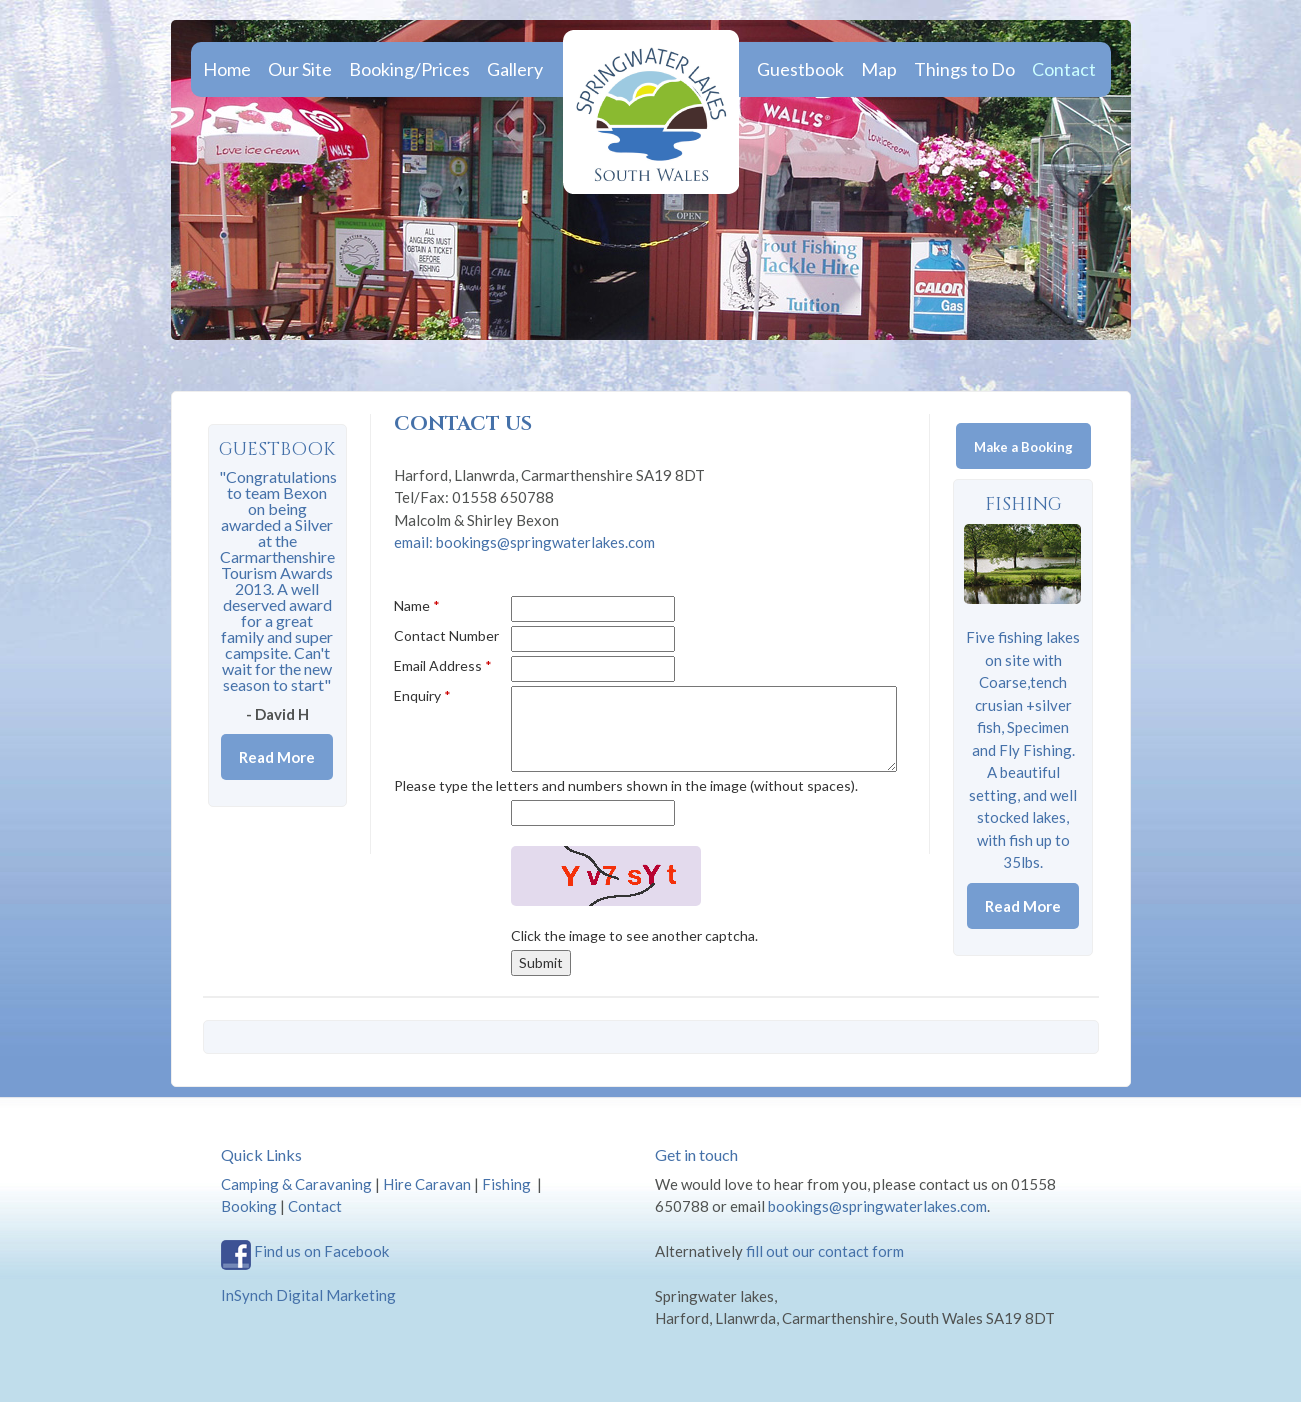 The width and height of the screenshot is (1301, 1402). Describe the element at coordinates (1064, 69) in the screenshot. I see `Contact` at that location.